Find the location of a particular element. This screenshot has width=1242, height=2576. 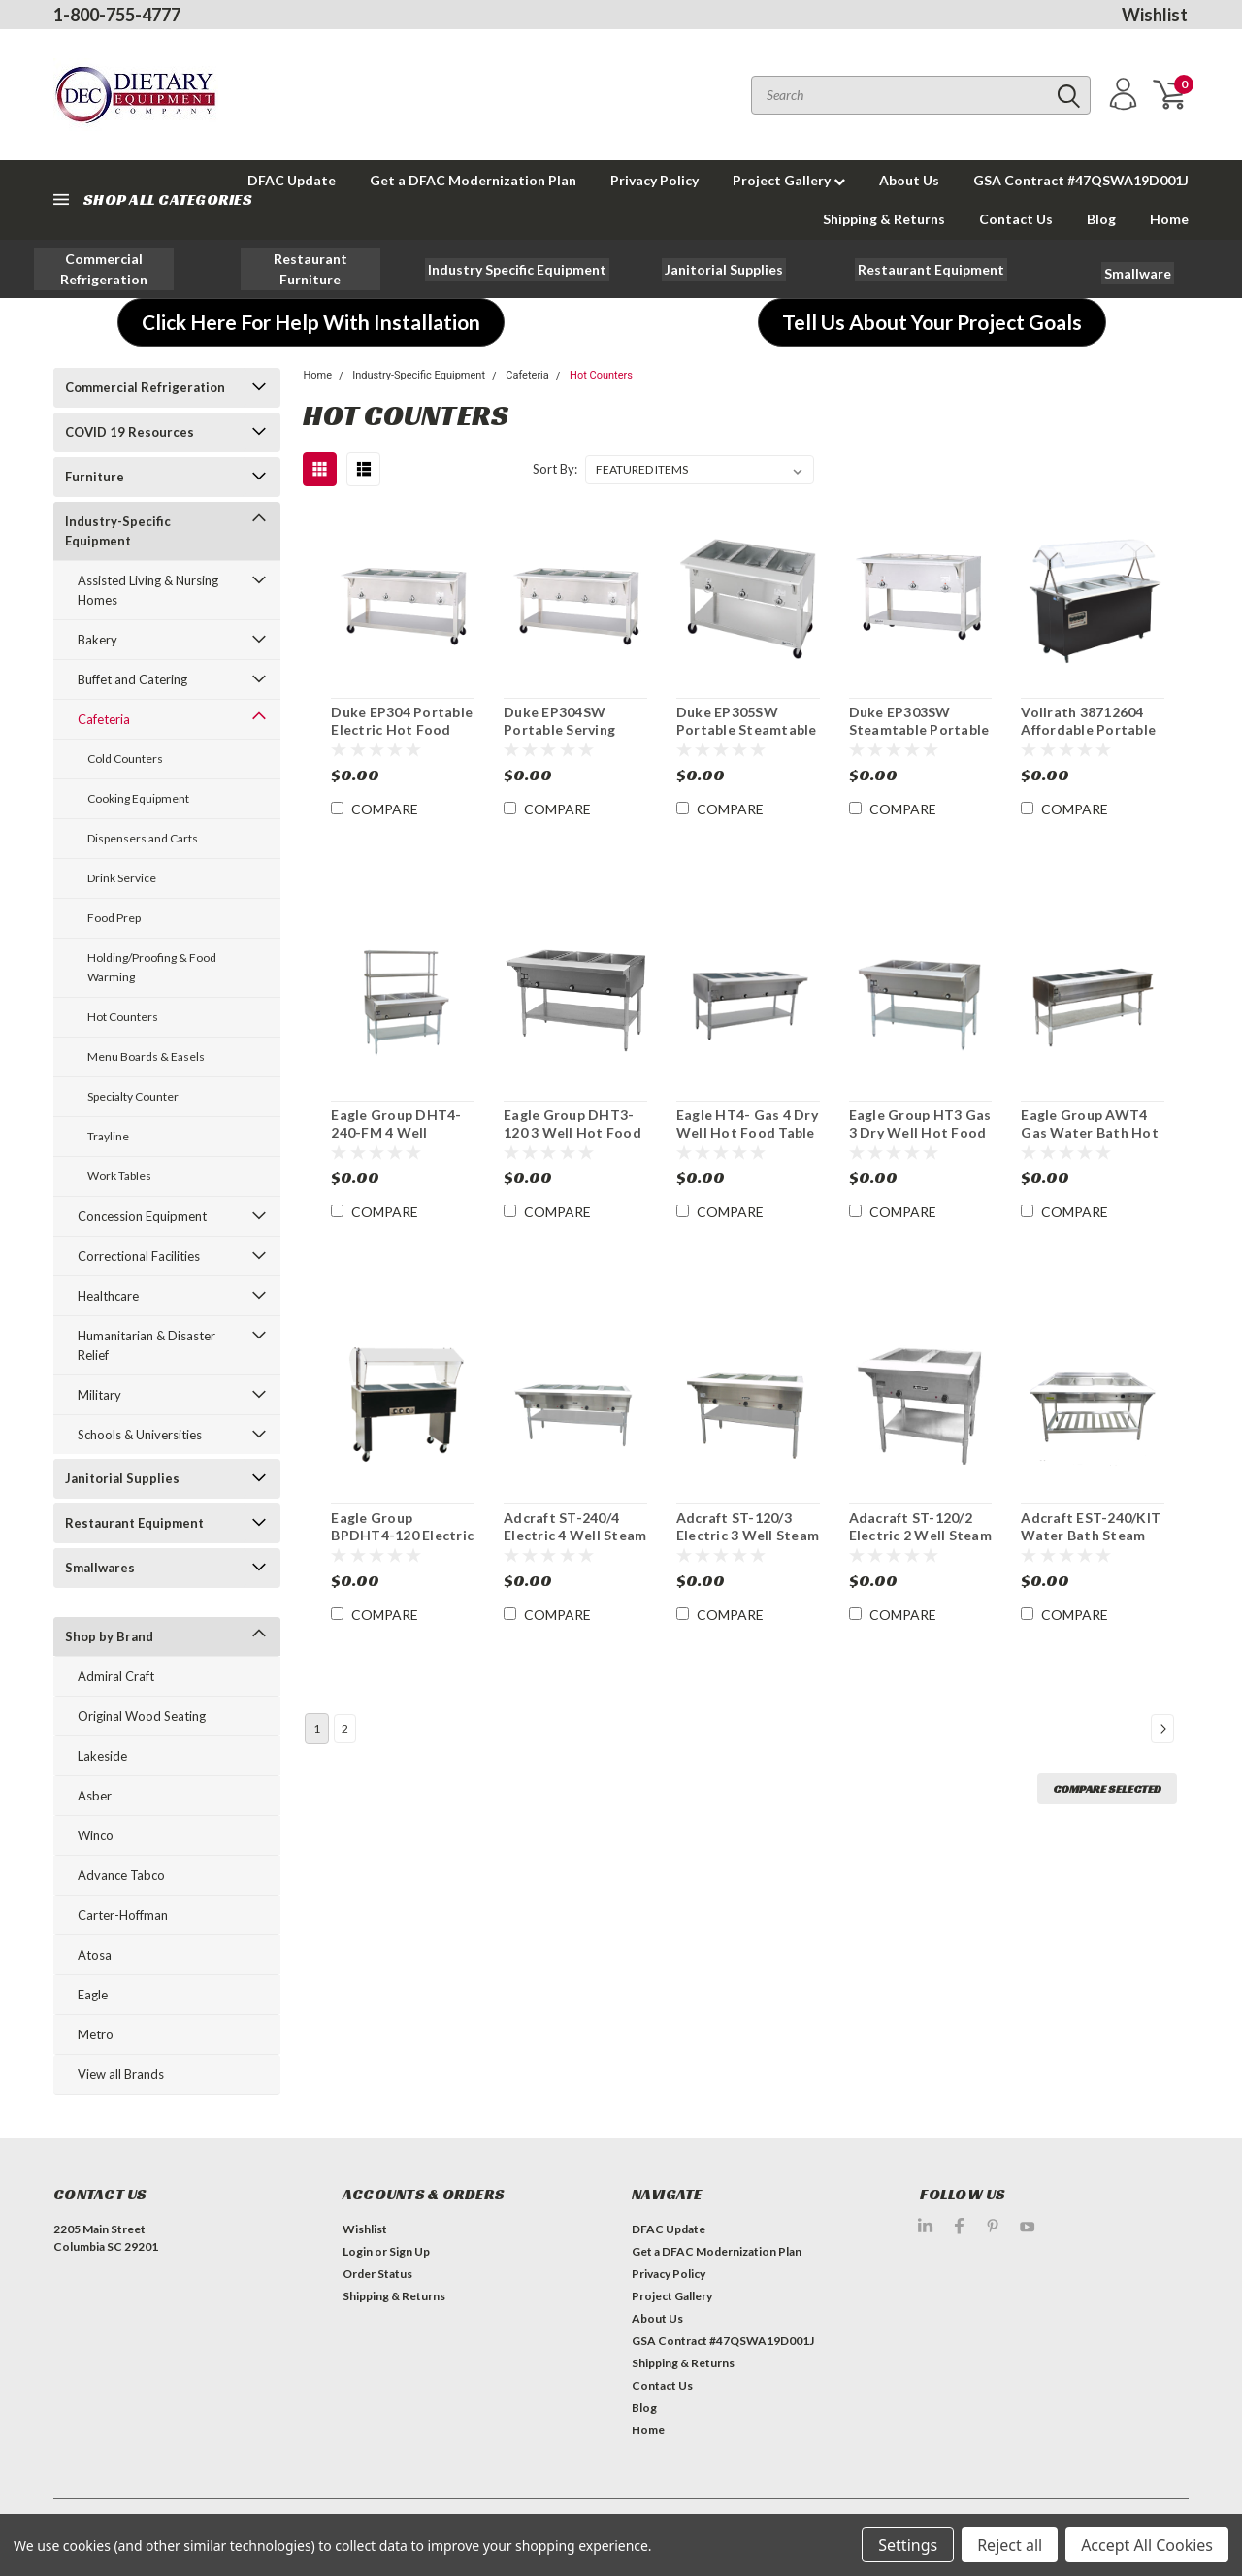

Adcraft ST-120/3 Electric 3 Well Steam Table Hot Food Serving Counter is located at coordinates (747, 1543).